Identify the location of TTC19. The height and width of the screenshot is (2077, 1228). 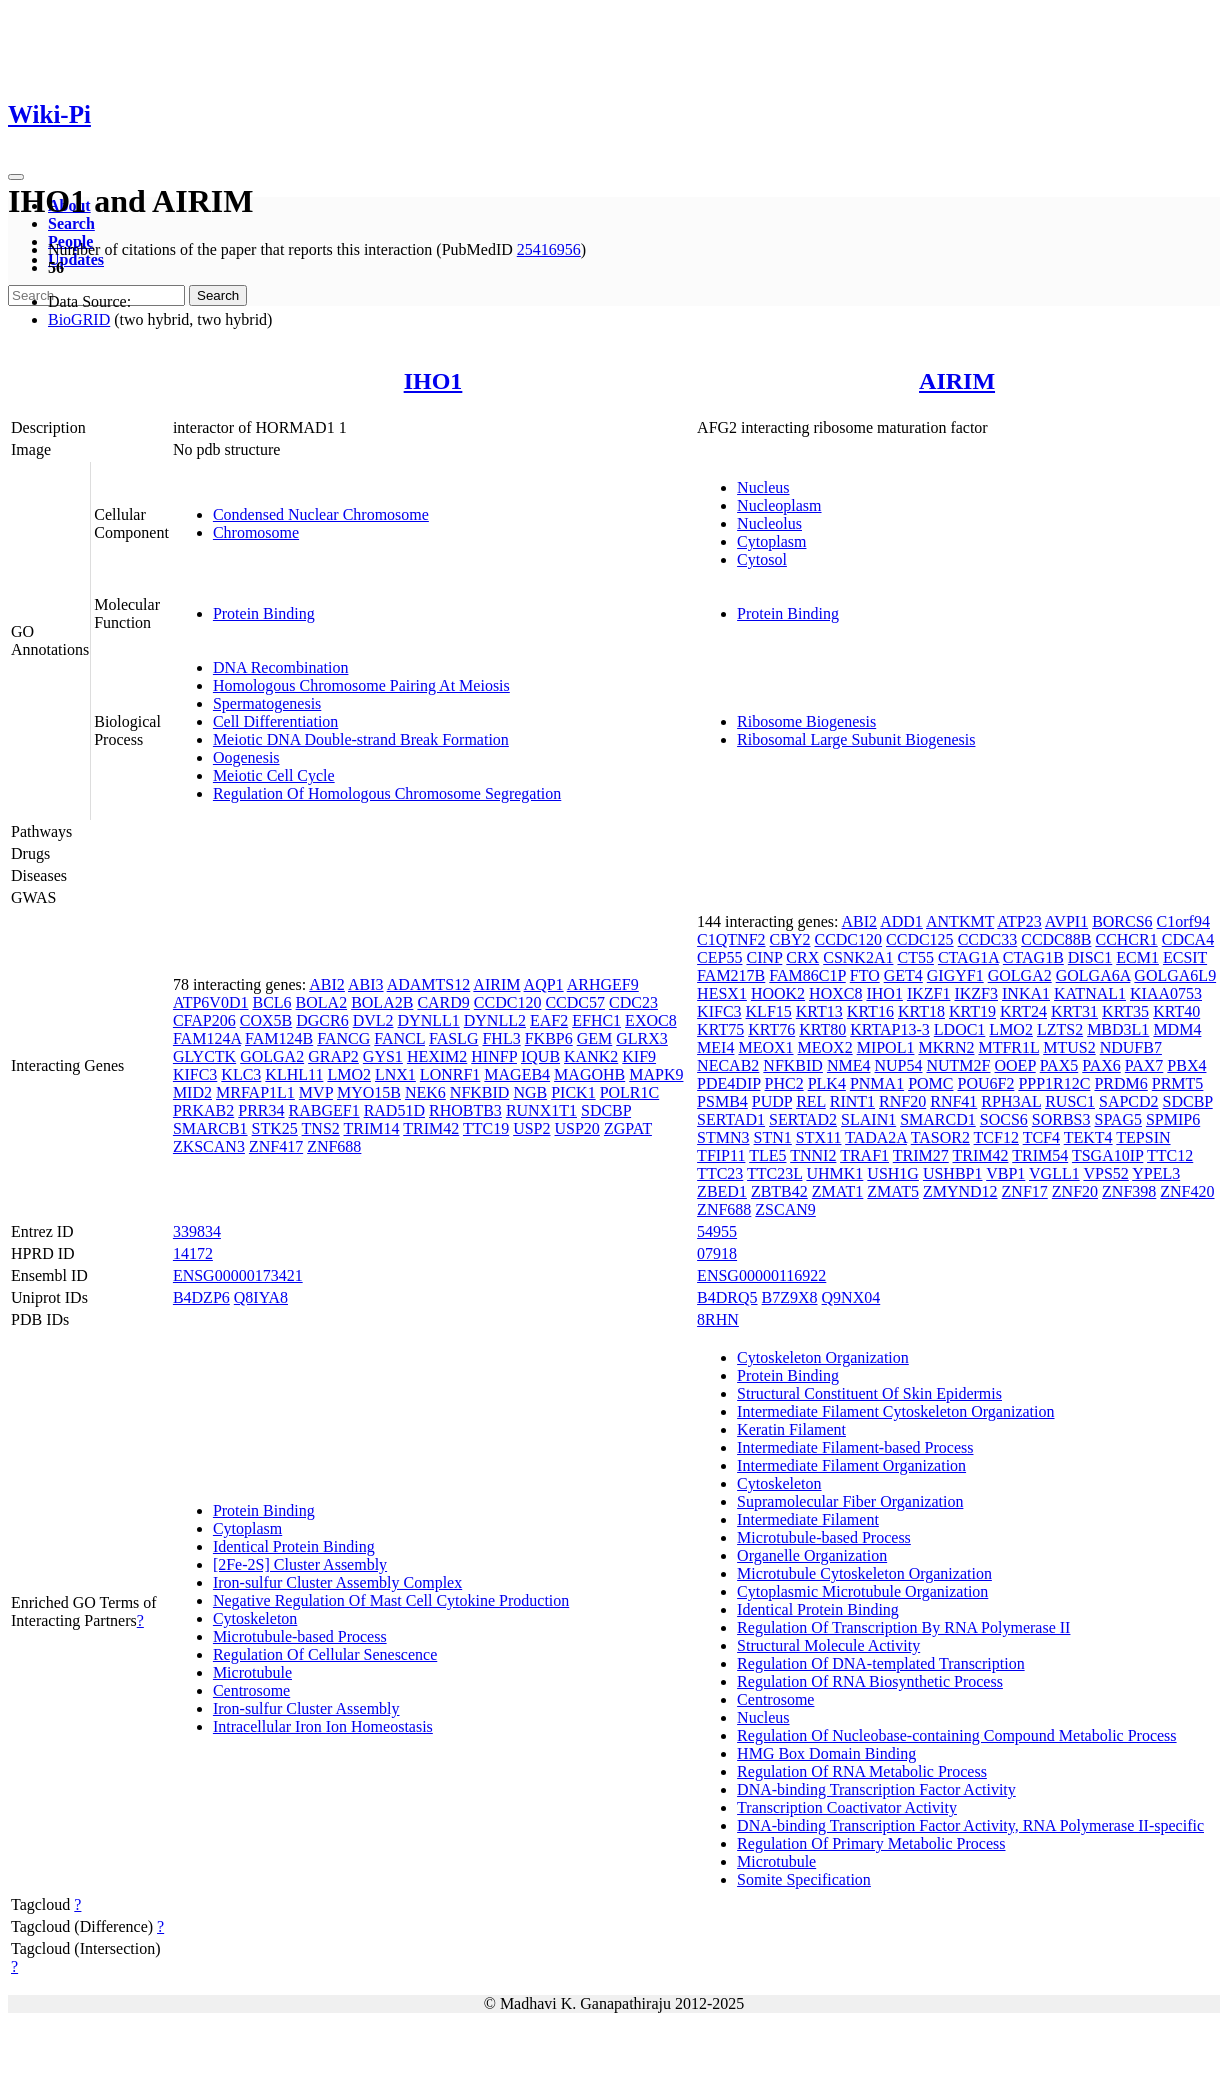
(486, 1128).